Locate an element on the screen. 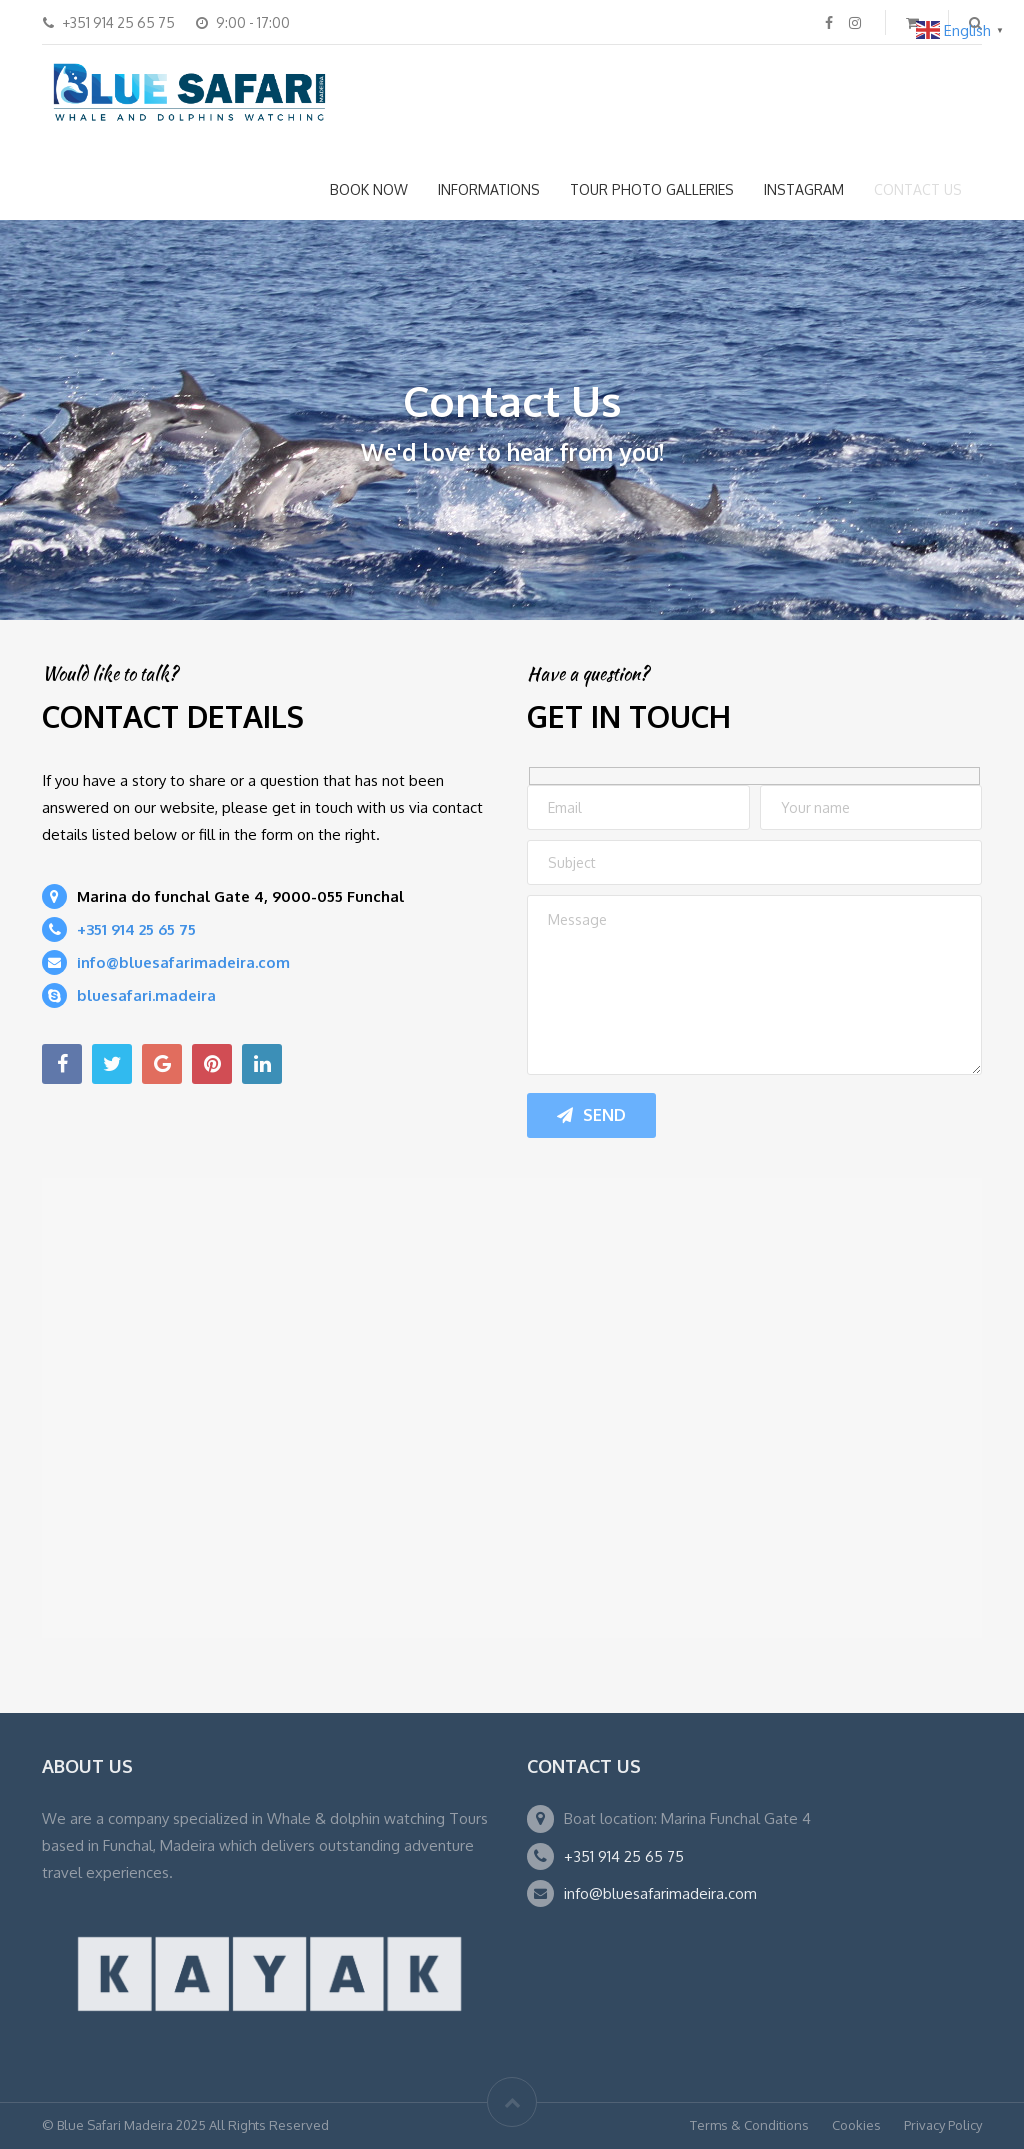 This screenshot has width=1024, height=2149. CONTACT US is located at coordinates (918, 189).